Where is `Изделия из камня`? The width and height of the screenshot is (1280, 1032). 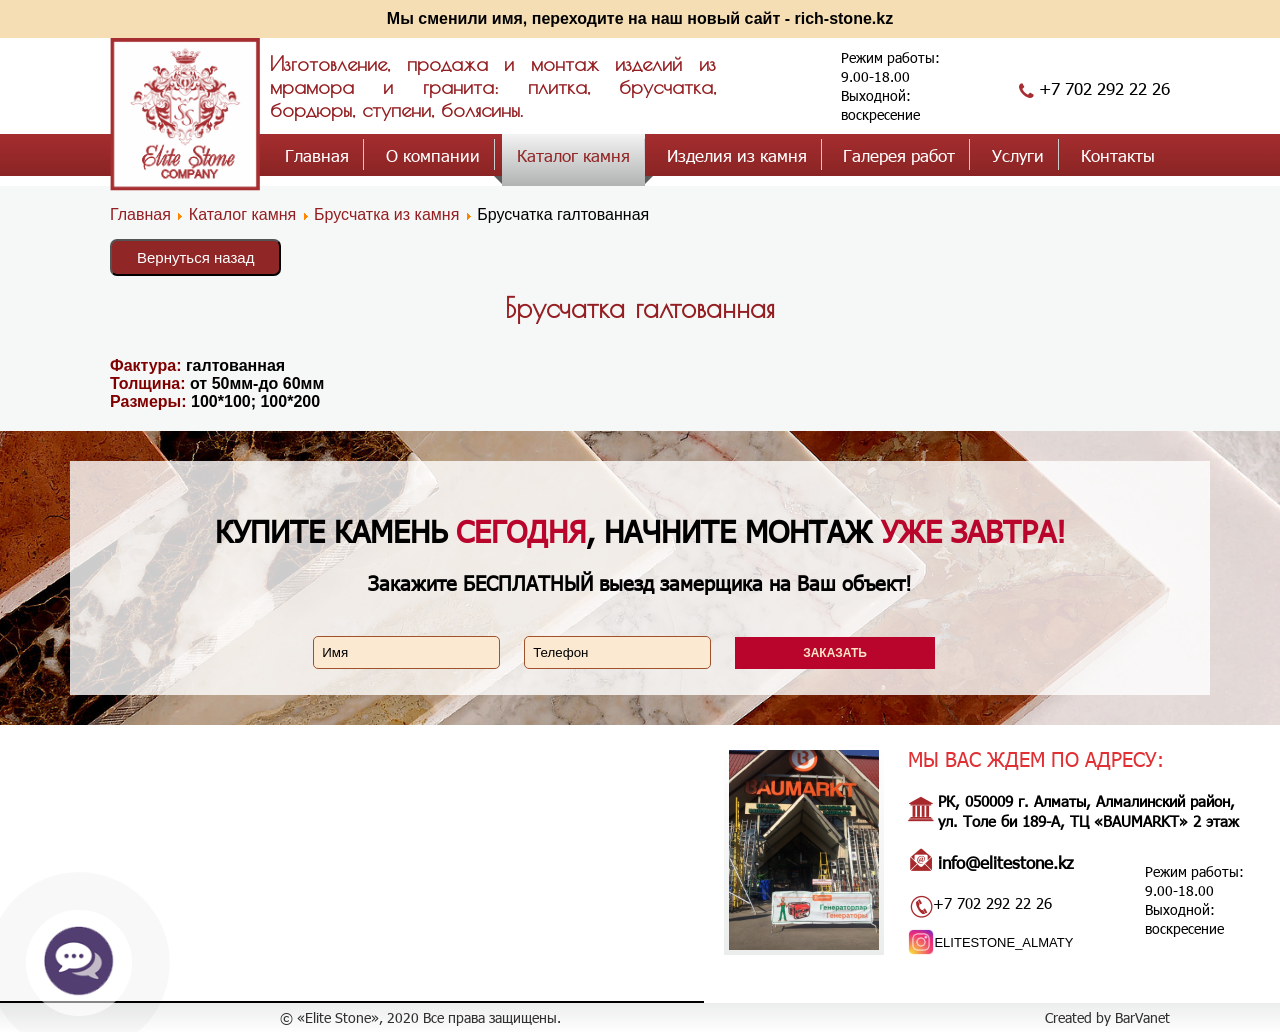 Изделия из камня is located at coordinates (737, 155).